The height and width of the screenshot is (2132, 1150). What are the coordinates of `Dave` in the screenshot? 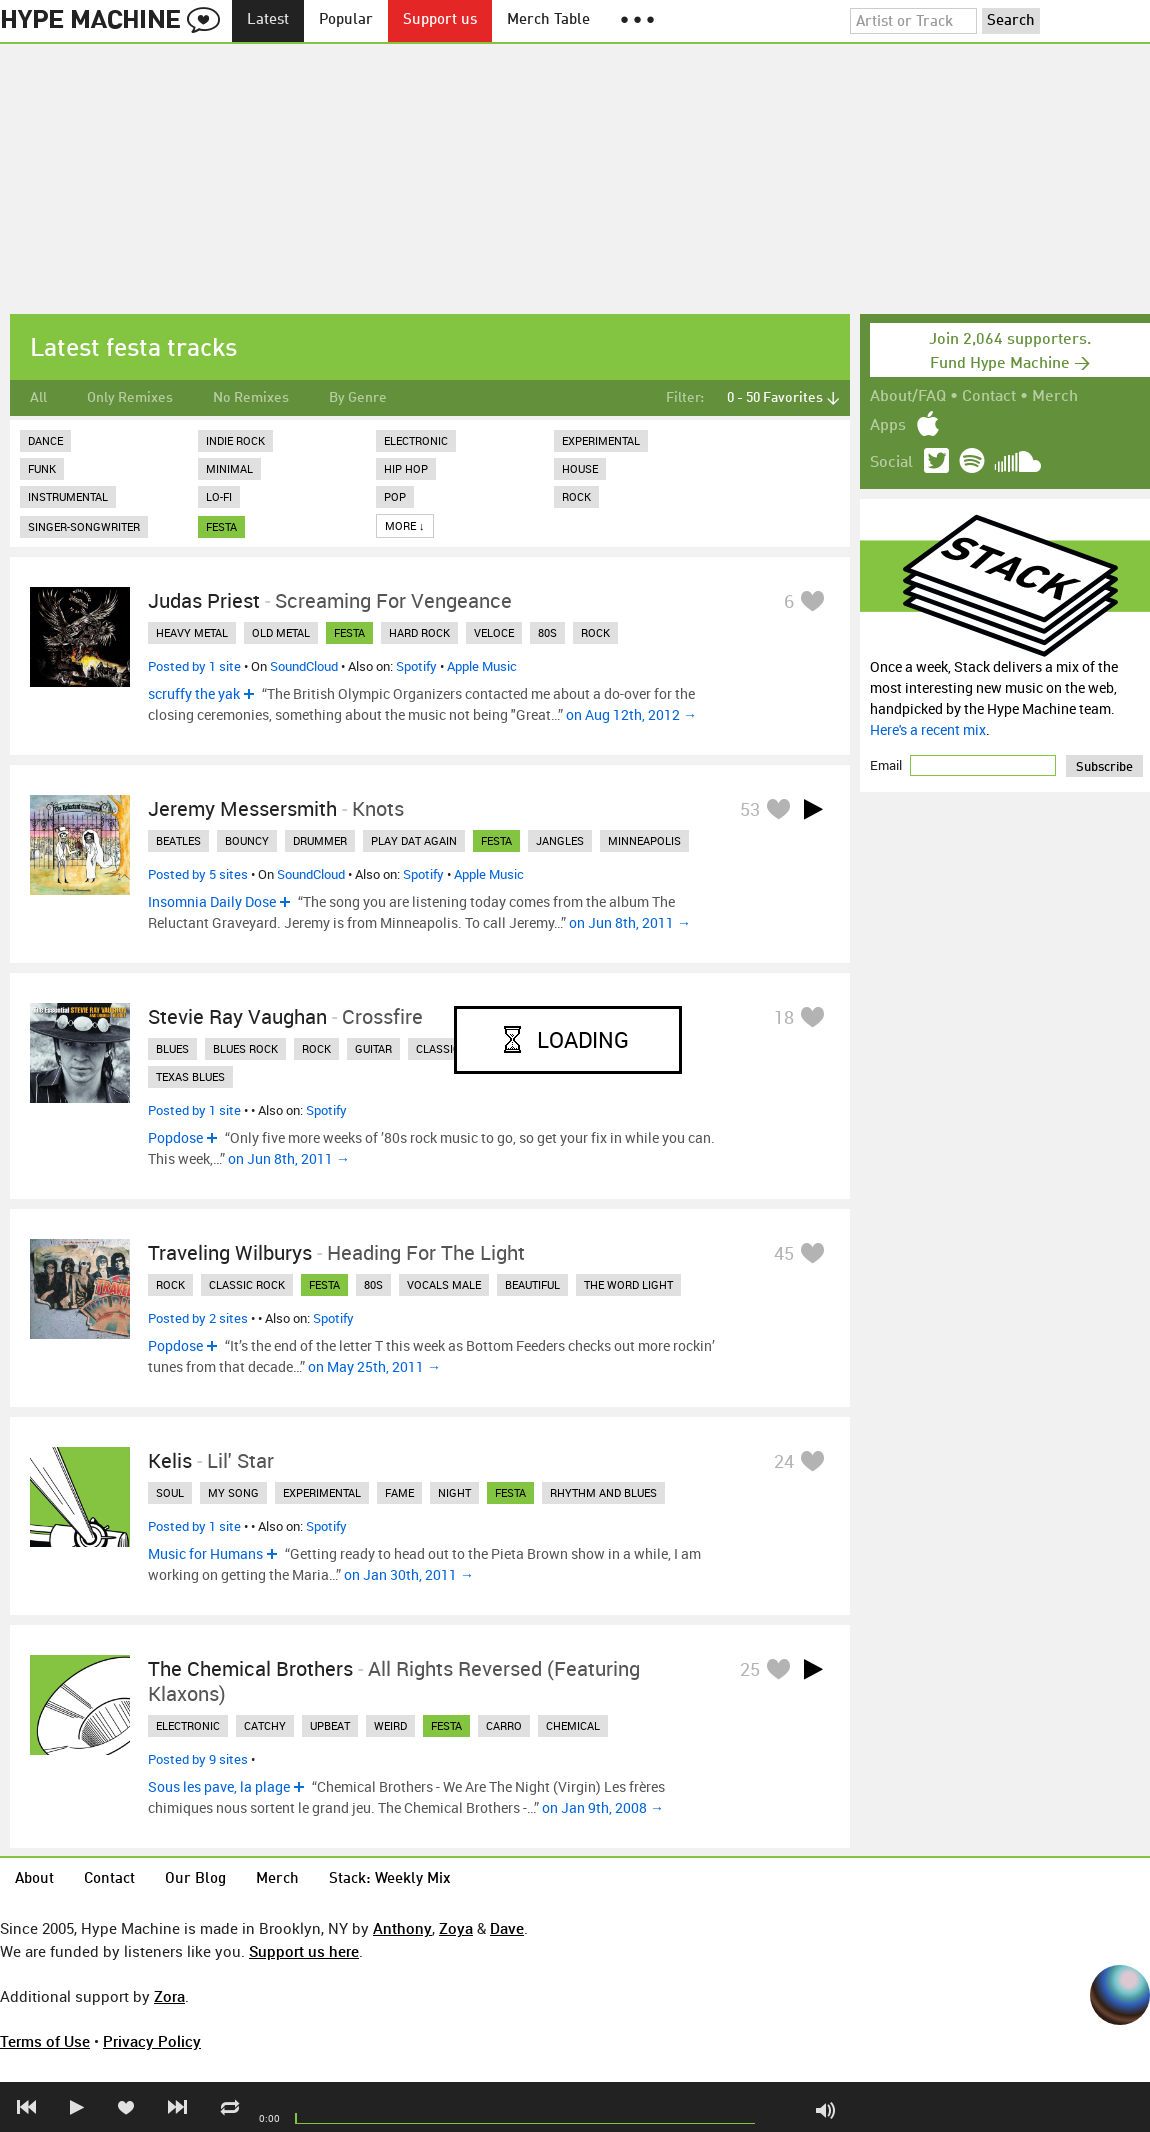 It's located at (507, 1928).